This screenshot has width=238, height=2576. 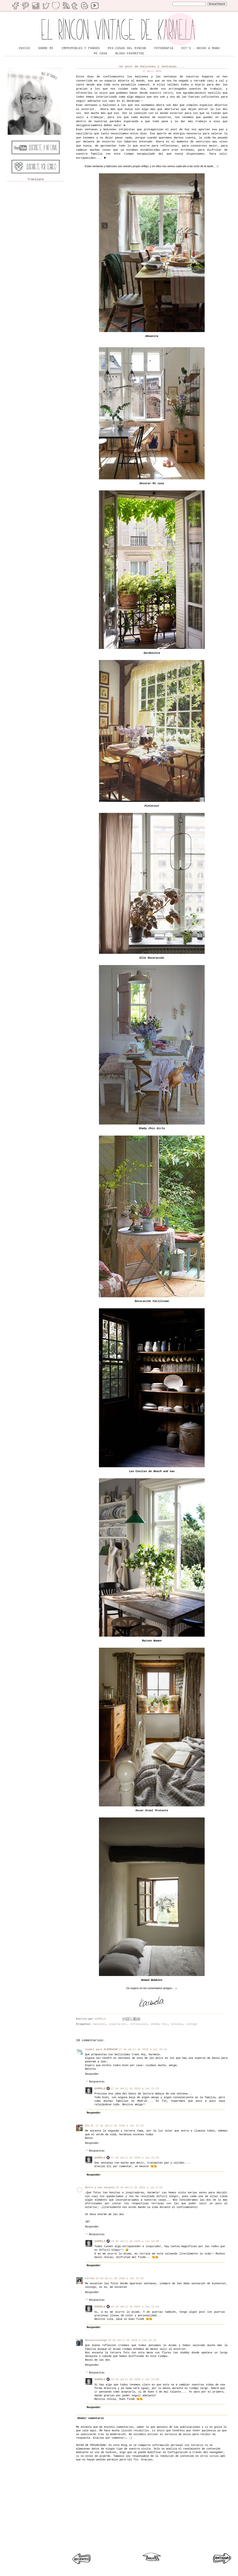 What do you see at coordinates (99, 2024) in the screenshot?
I see `balcones` at bounding box center [99, 2024].